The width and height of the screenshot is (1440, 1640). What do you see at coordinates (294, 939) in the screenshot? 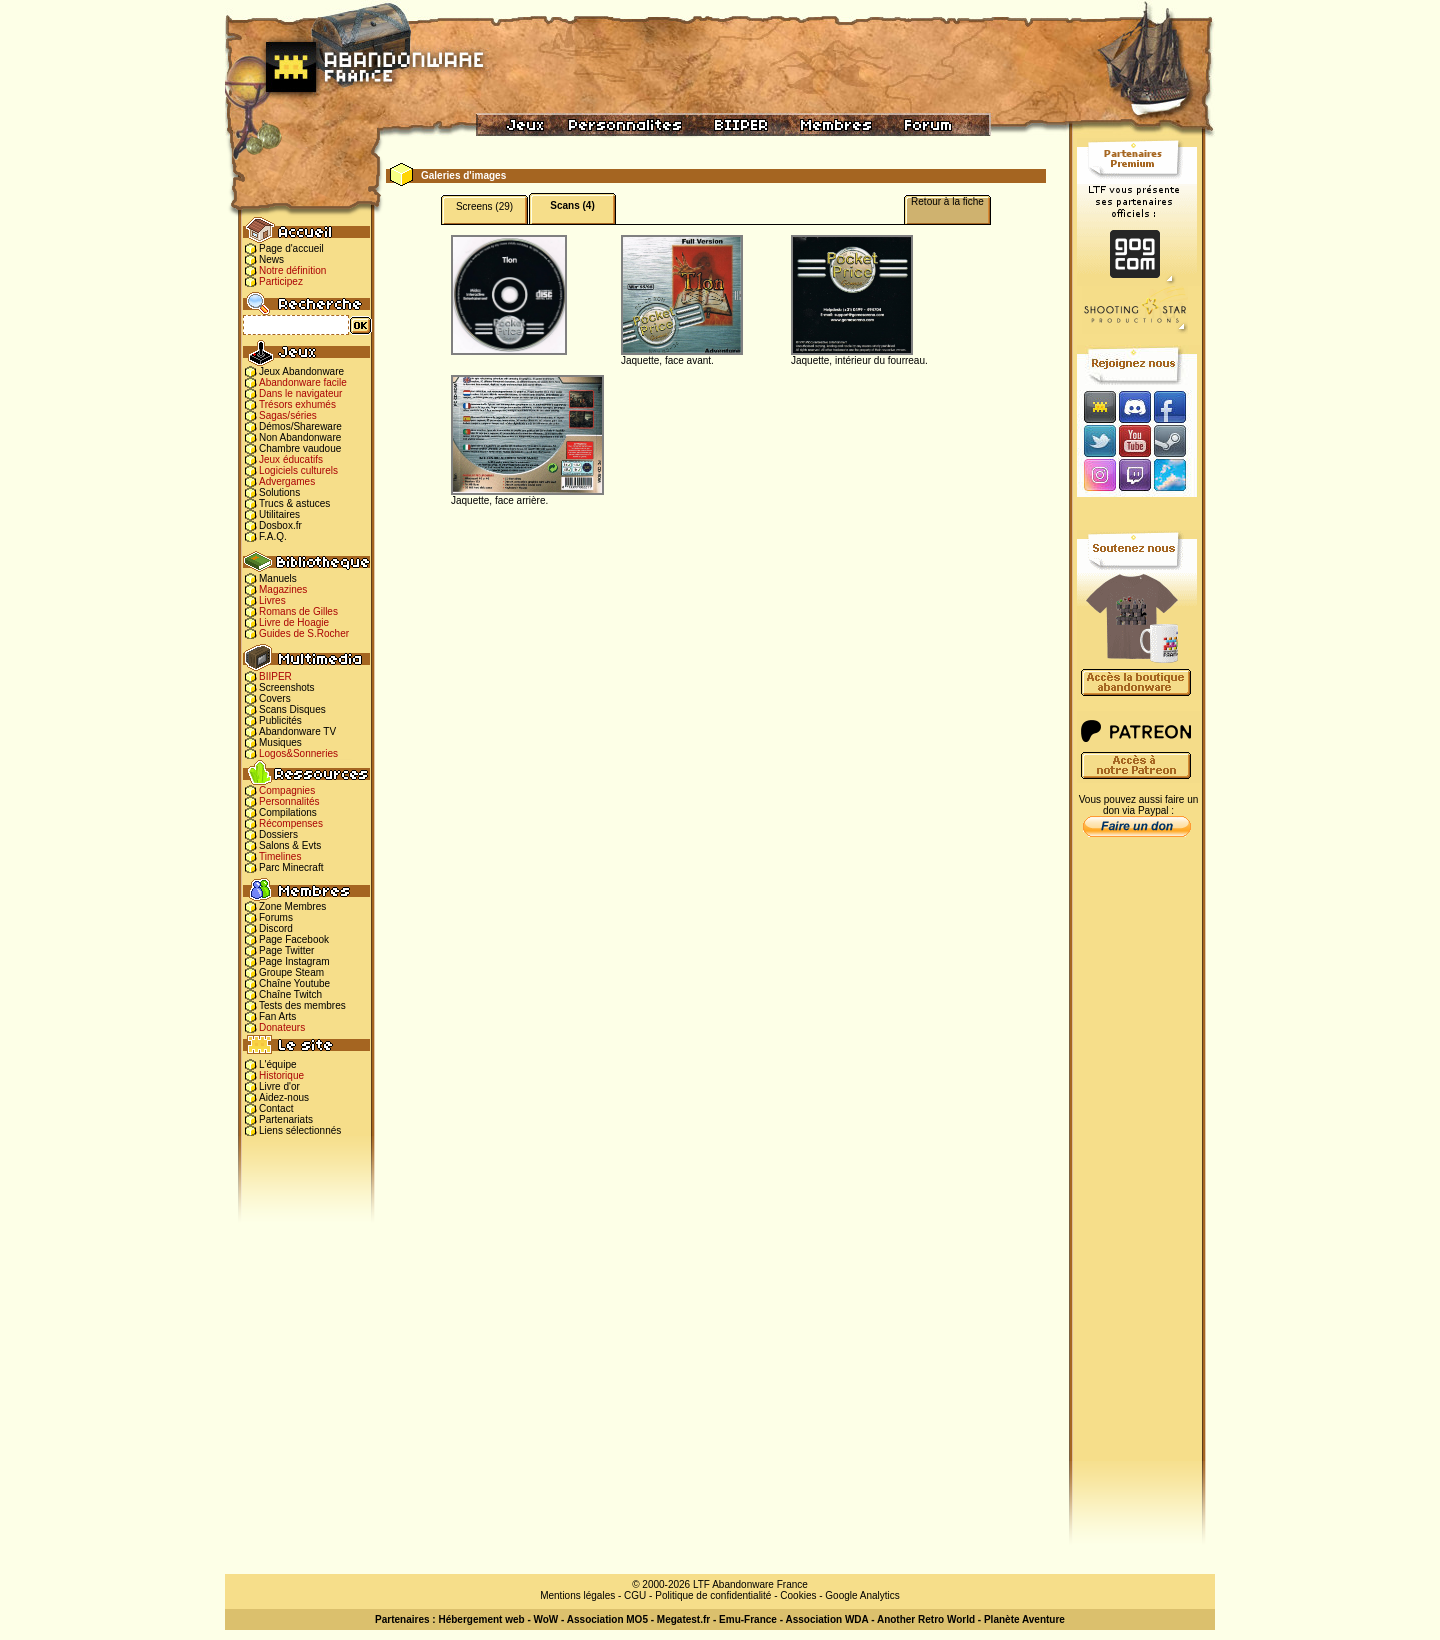
I see `Page Facebook` at bounding box center [294, 939].